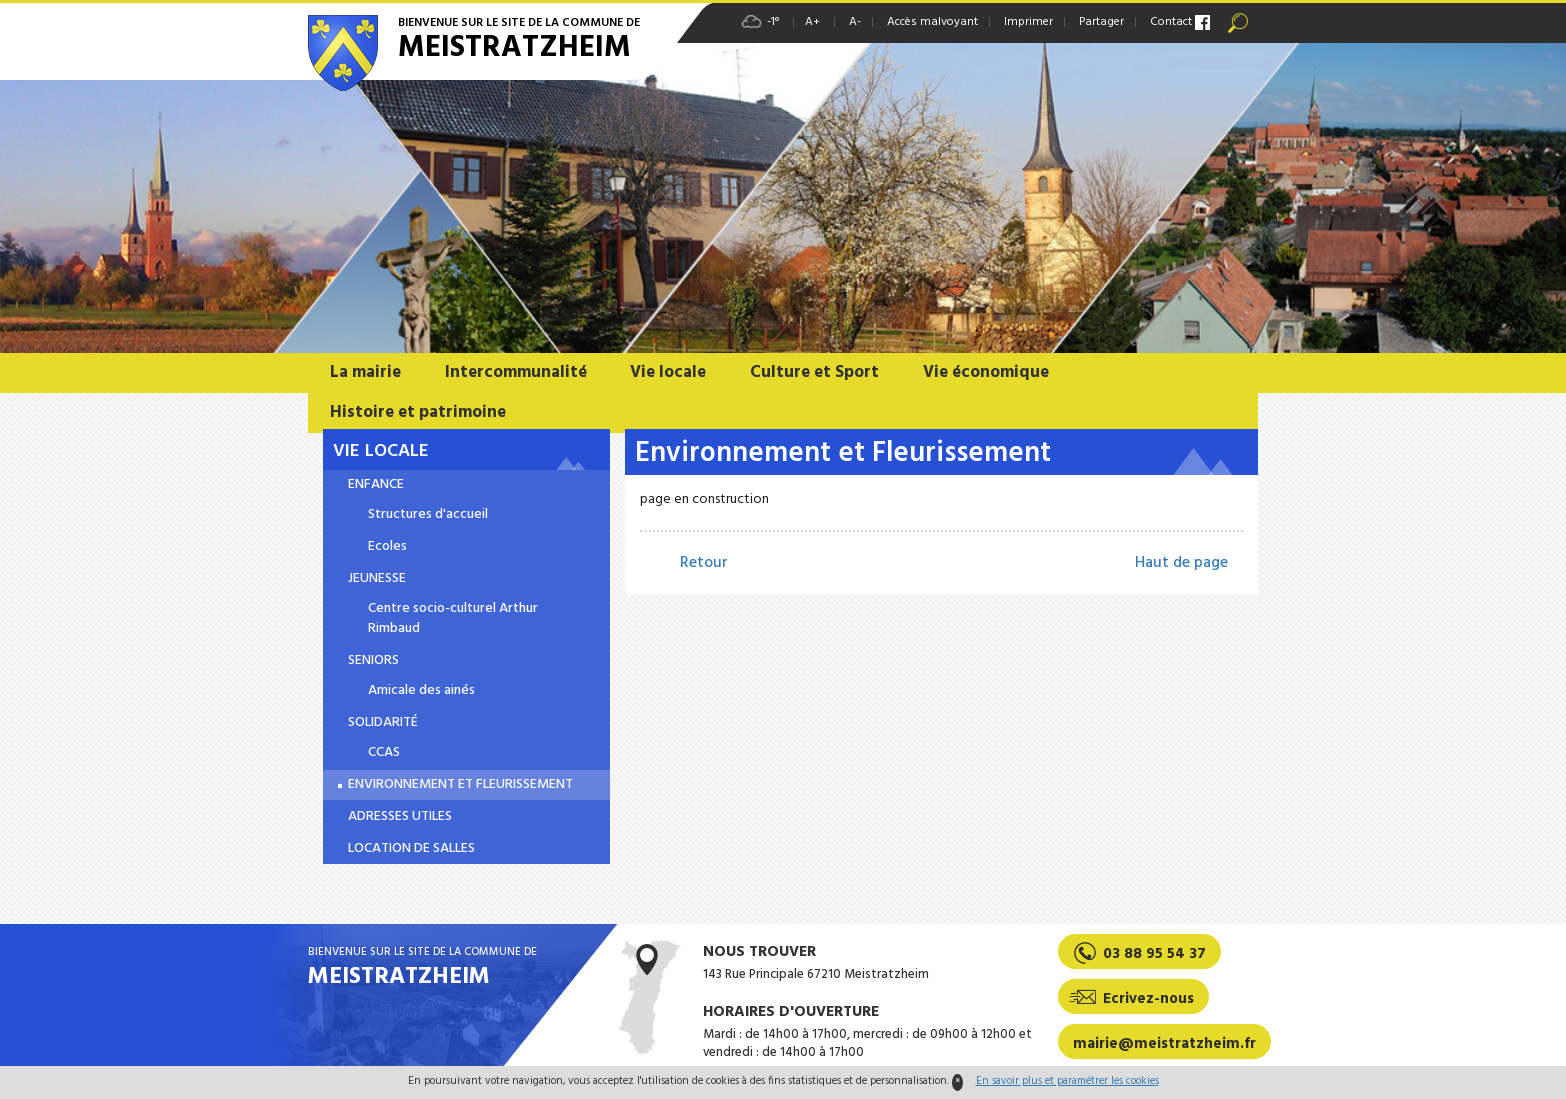 The height and width of the screenshot is (1099, 1566). I want to click on La mairie, so click(365, 372).